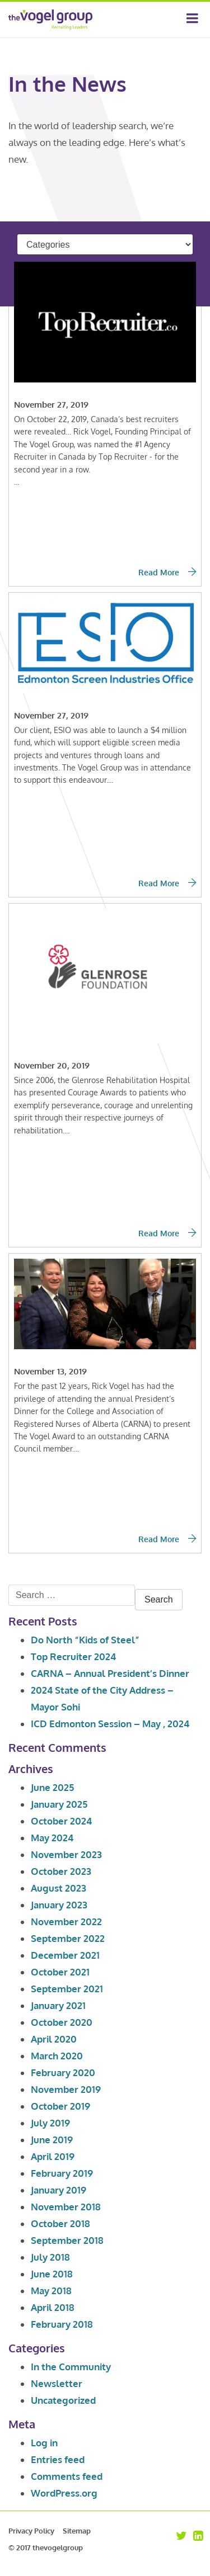  What do you see at coordinates (58, 2459) in the screenshot?
I see `Entries feed` at bounding box center [58, 2459].